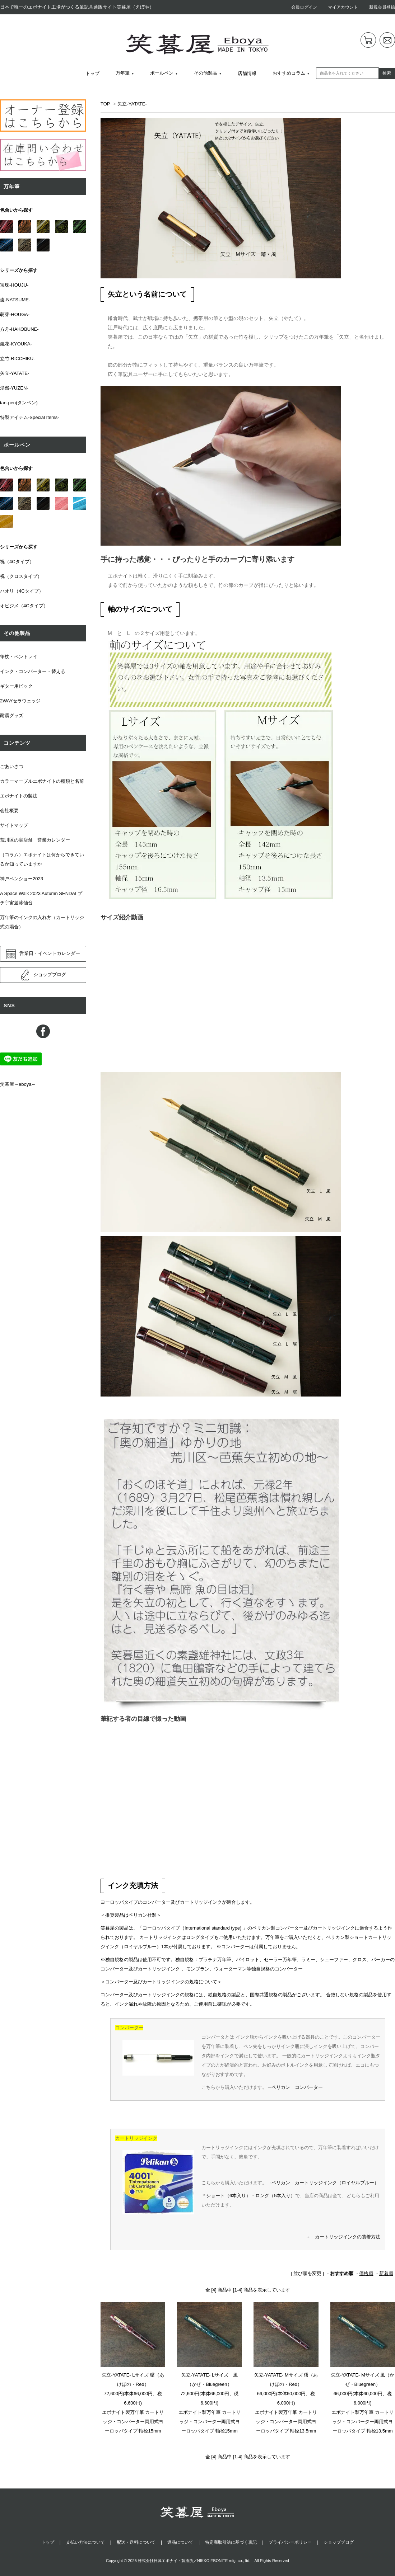 The height and width of the screenshot is (2576, 395). I want to click on 会社概要, so click(9, 810).